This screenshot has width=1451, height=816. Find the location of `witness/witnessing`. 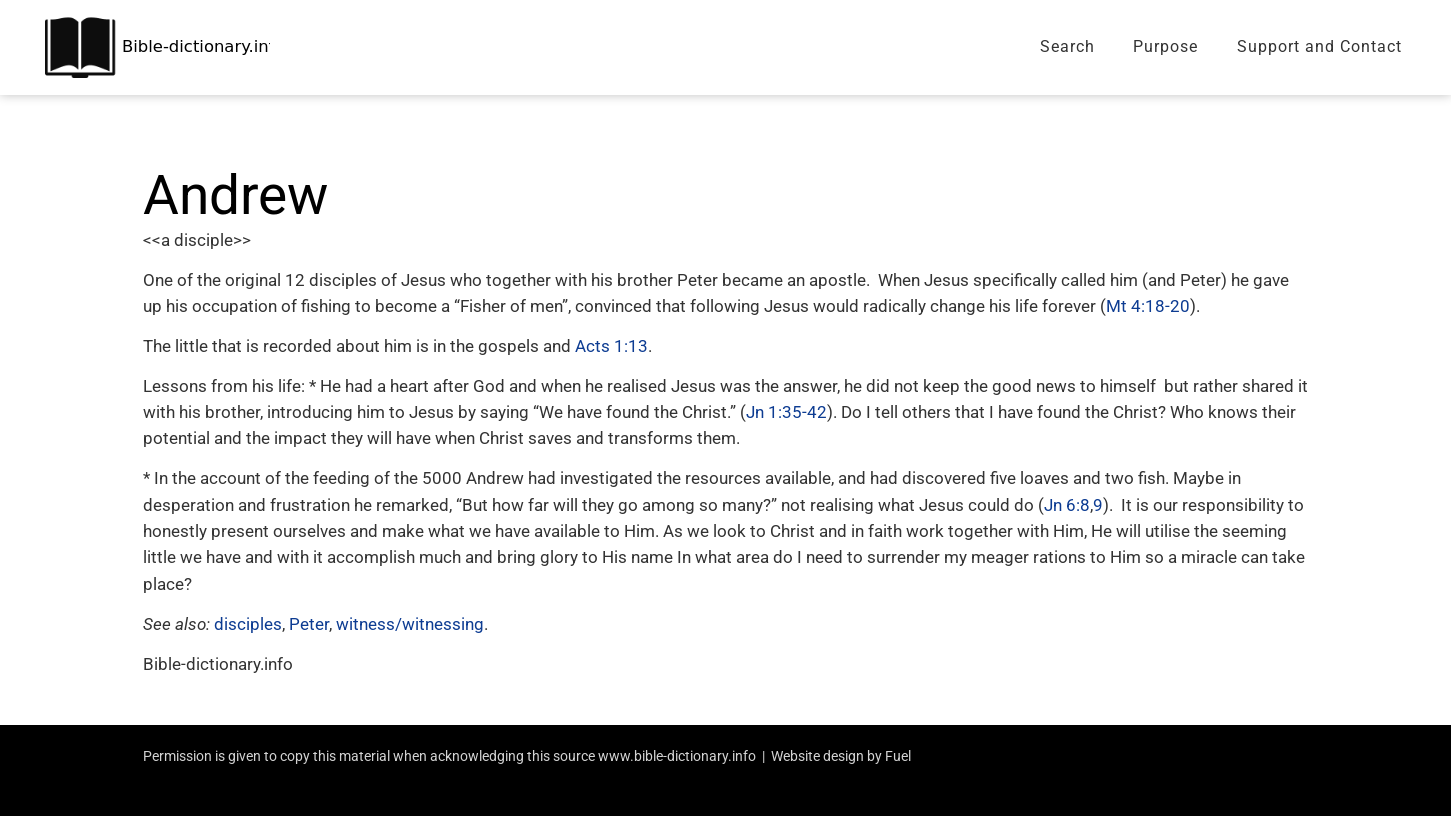

witness/witnessing is located at coordinates (410, 624).